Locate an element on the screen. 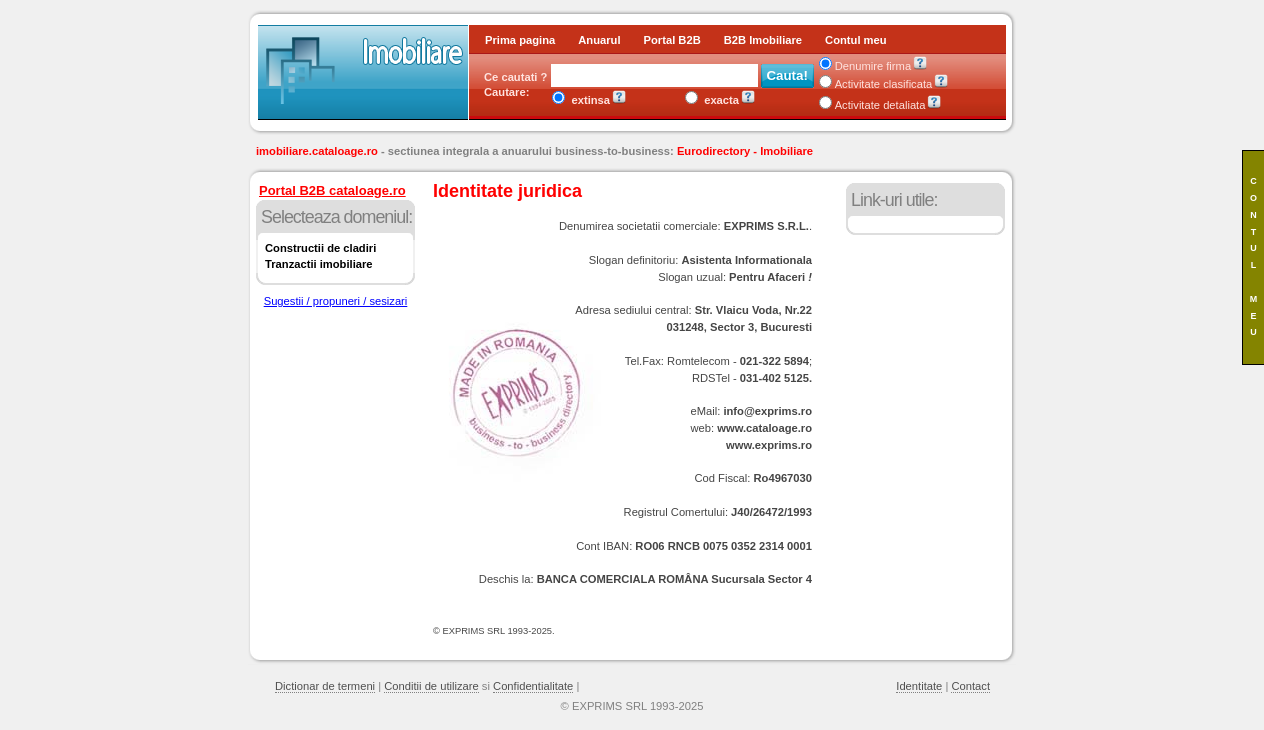 The height and width of the screenshot is (730, 1264). Identitate is located at coordinates (919, 686).